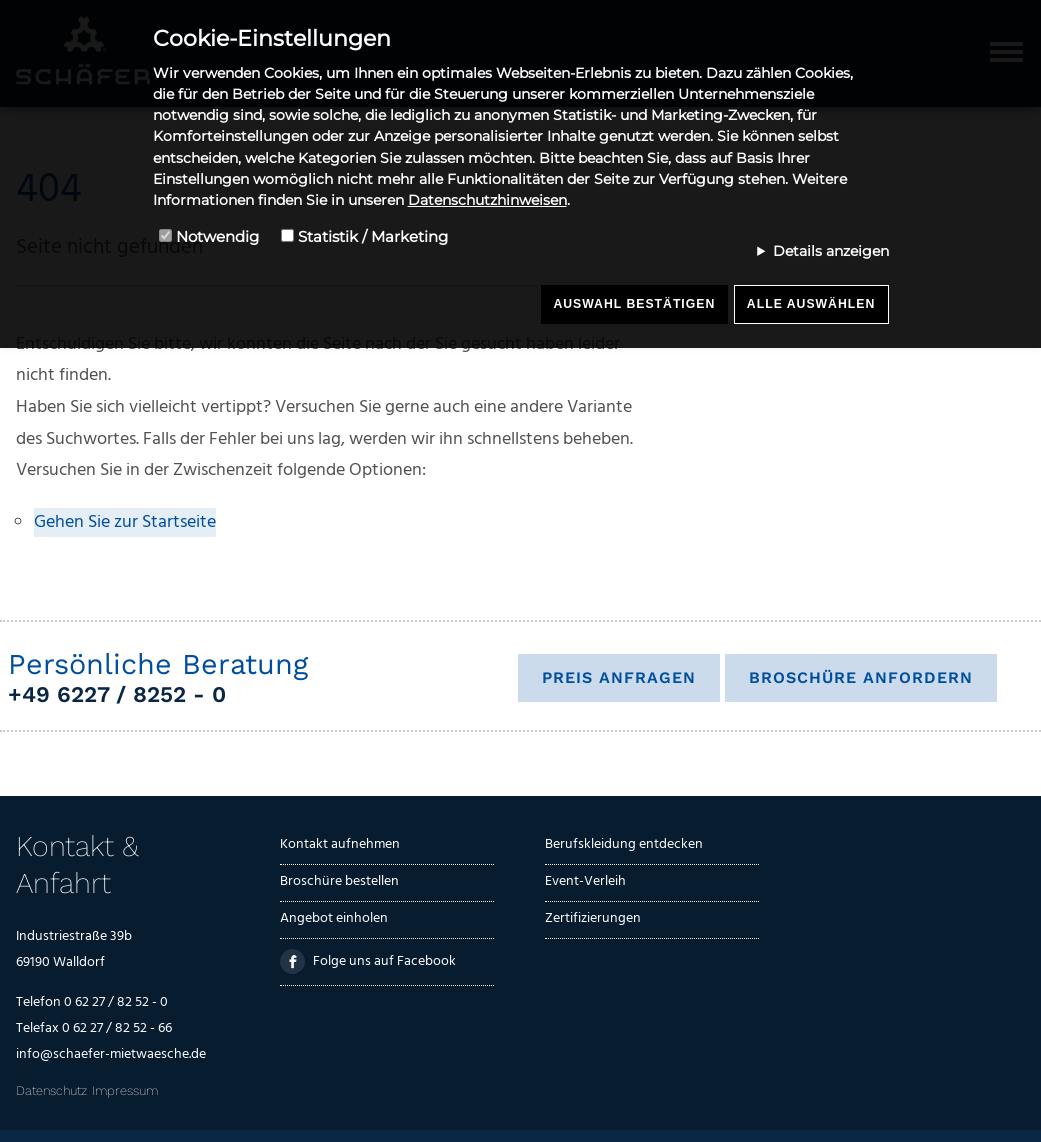 Image resolution: width=1041 pixels, height=1142 pixels. I want to click on Preis anfragen, so click(619, 677).